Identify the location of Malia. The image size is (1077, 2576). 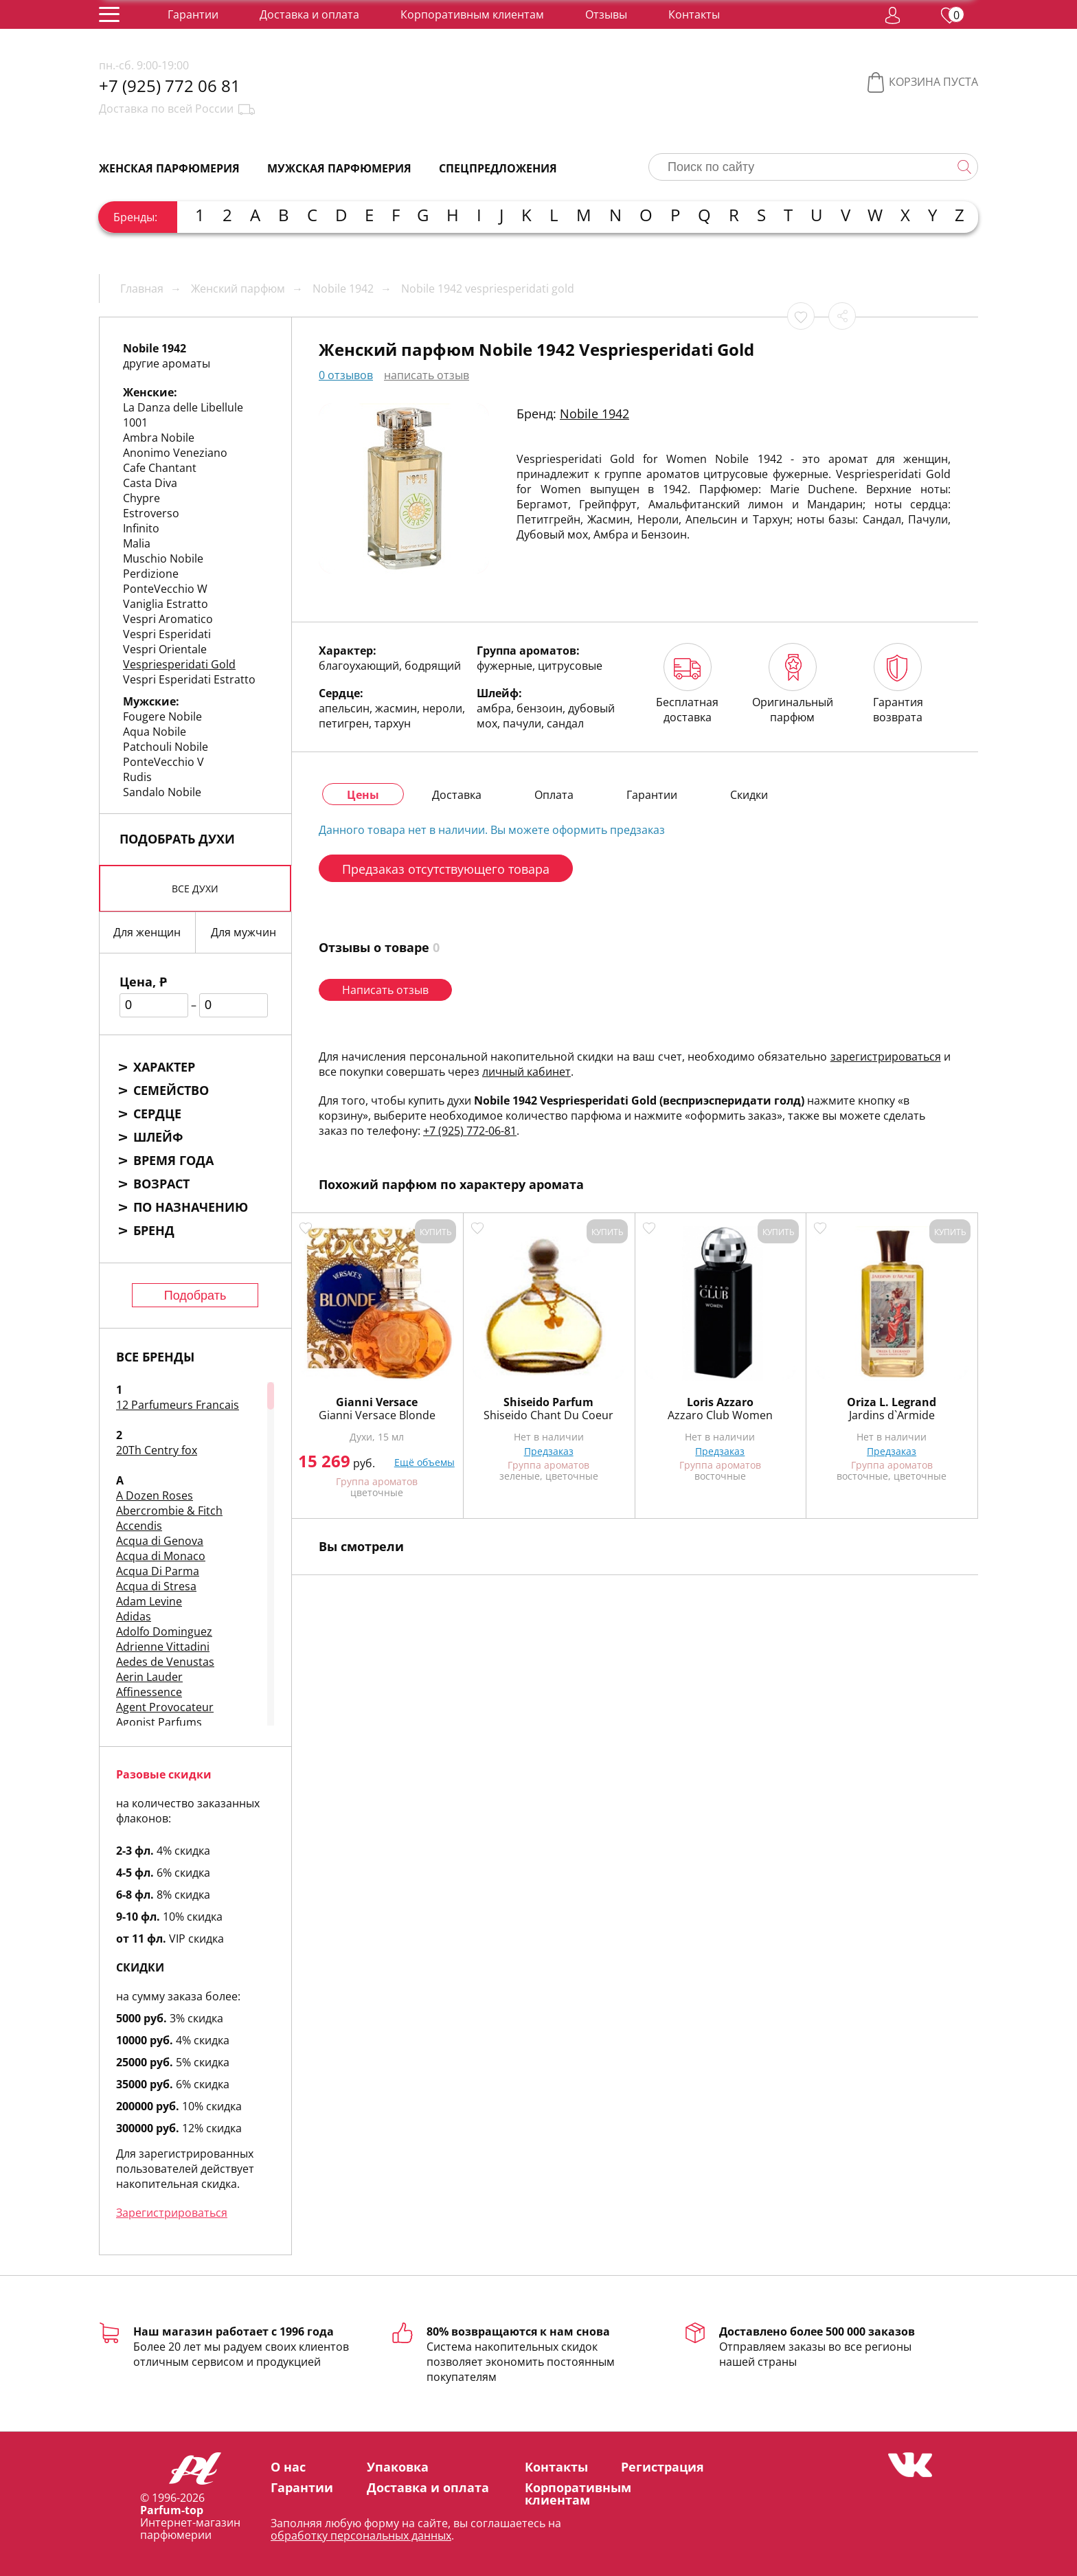
(136, 543).